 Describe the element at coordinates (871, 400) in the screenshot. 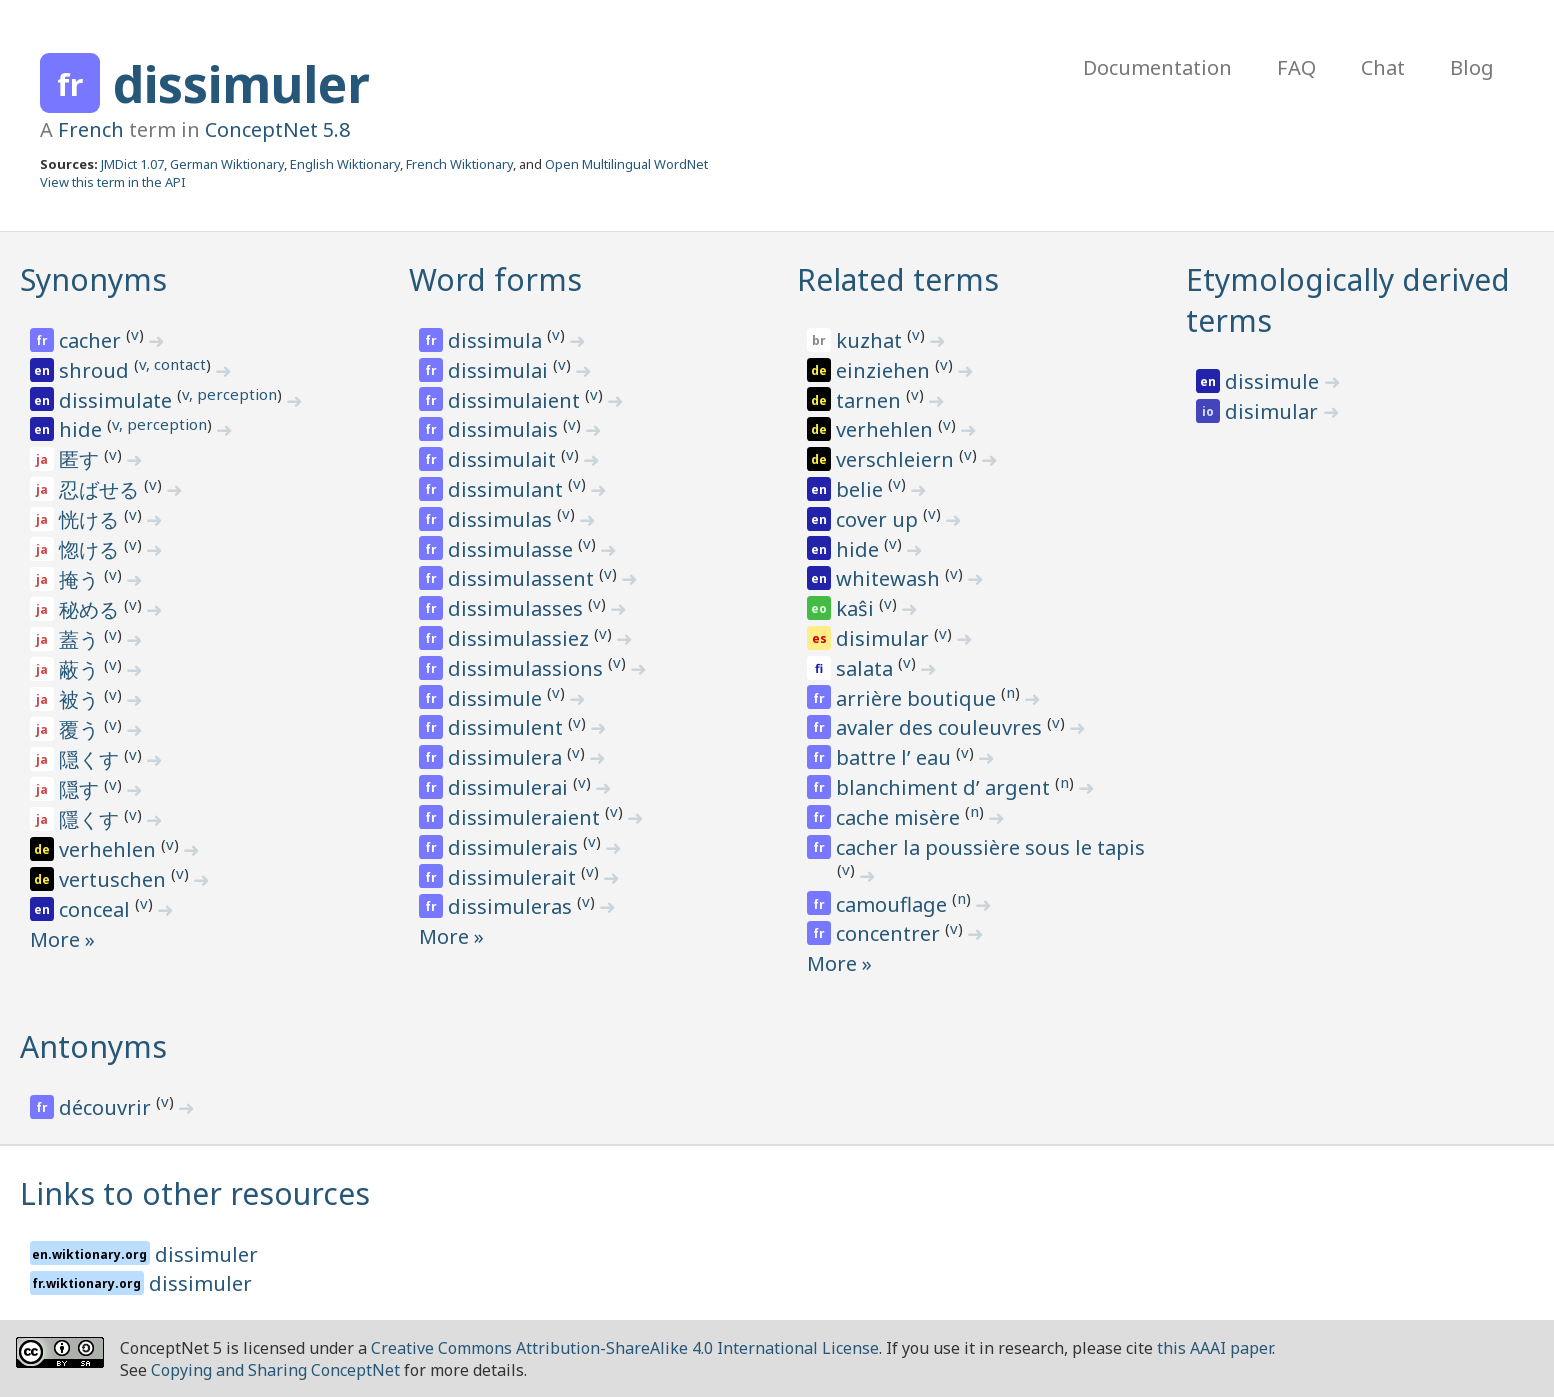

I see `tarnen` at that location.